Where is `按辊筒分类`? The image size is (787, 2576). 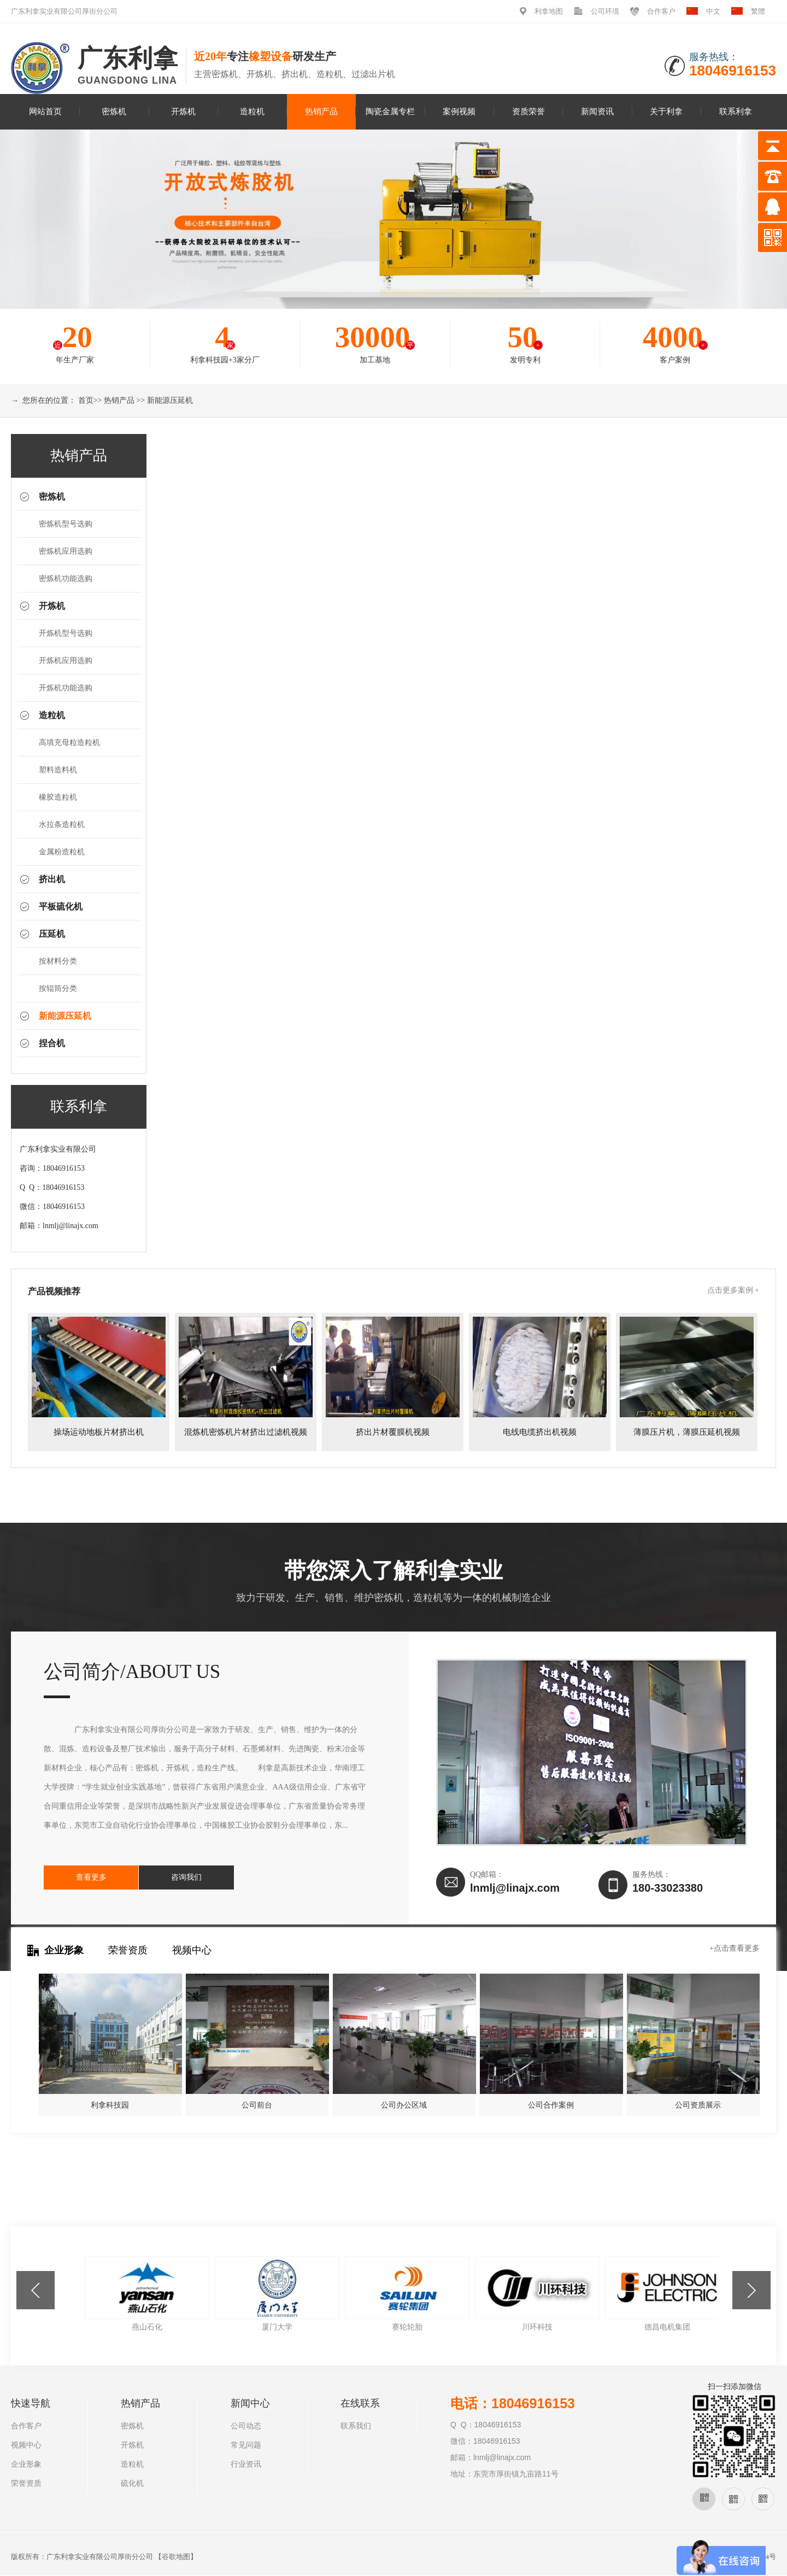
按辊筒分类 is located at coordinates (58, 988).